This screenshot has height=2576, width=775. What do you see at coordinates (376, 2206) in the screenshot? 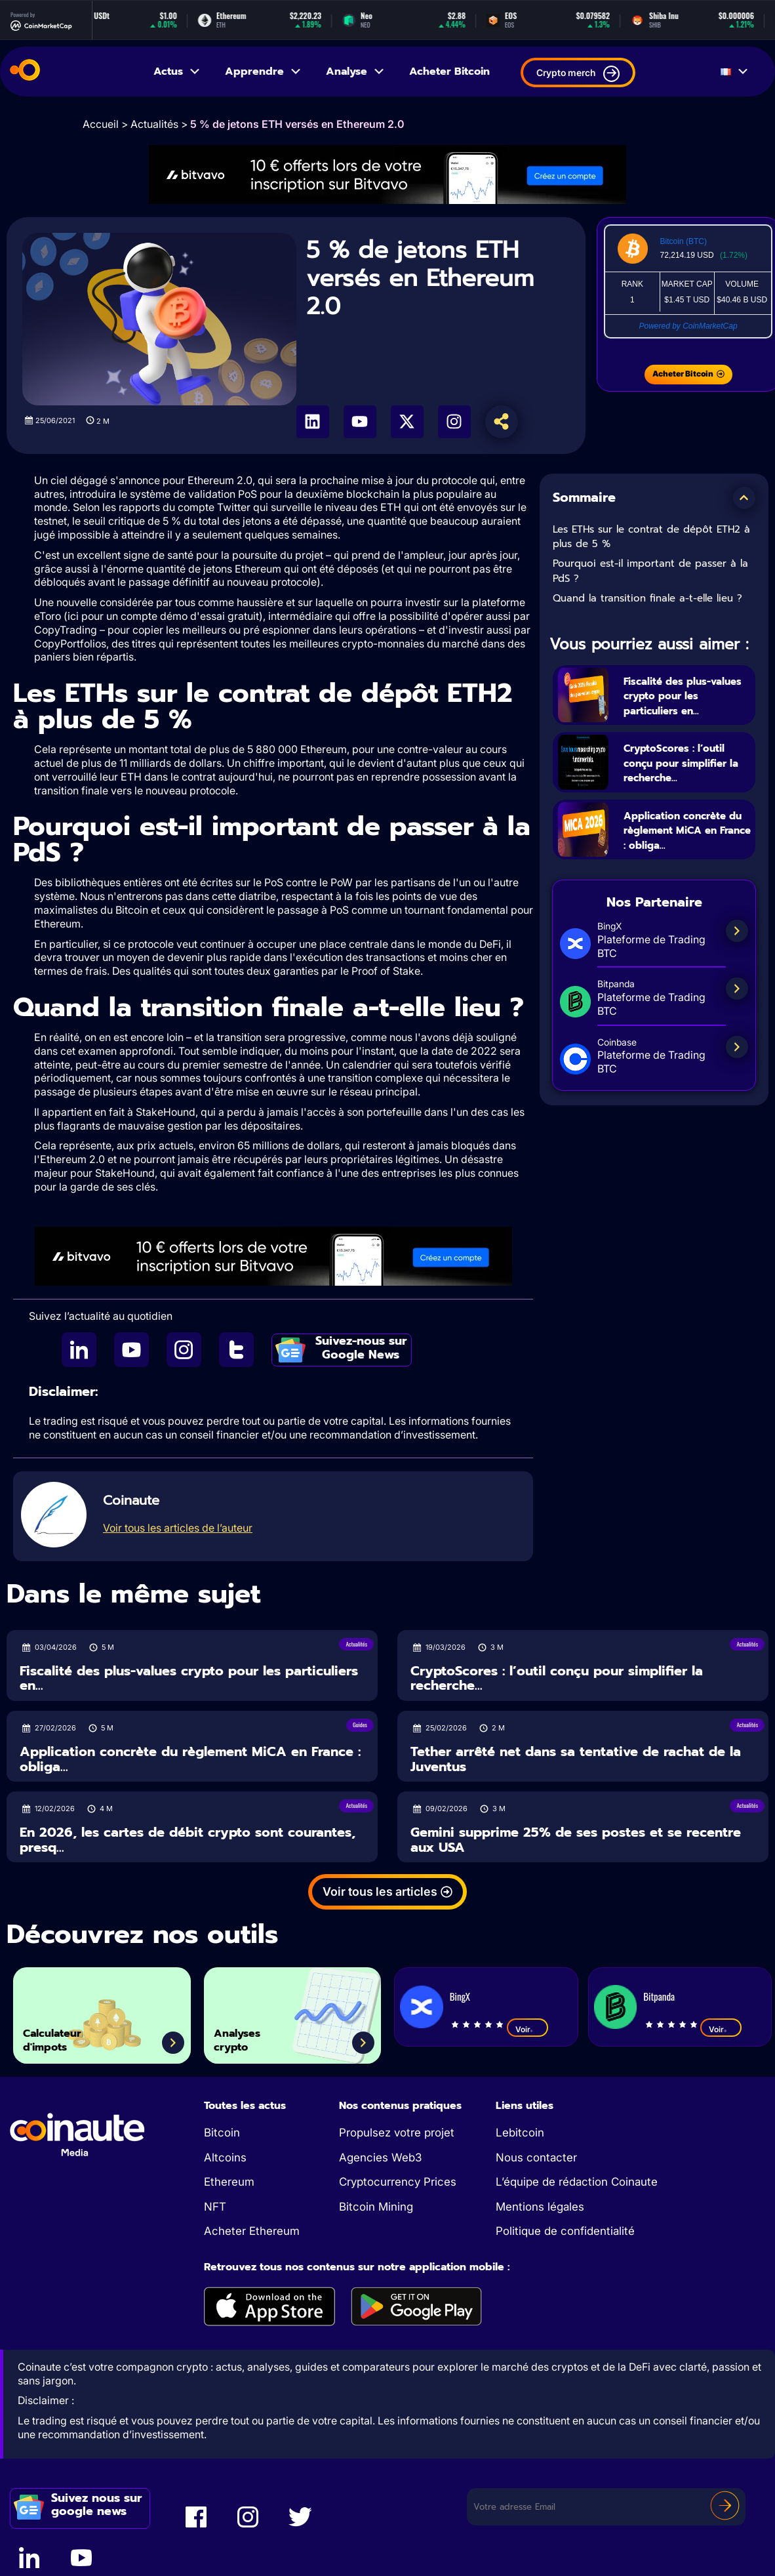
I see `Bitcoin Mining` at bounding box center [376, 2206].